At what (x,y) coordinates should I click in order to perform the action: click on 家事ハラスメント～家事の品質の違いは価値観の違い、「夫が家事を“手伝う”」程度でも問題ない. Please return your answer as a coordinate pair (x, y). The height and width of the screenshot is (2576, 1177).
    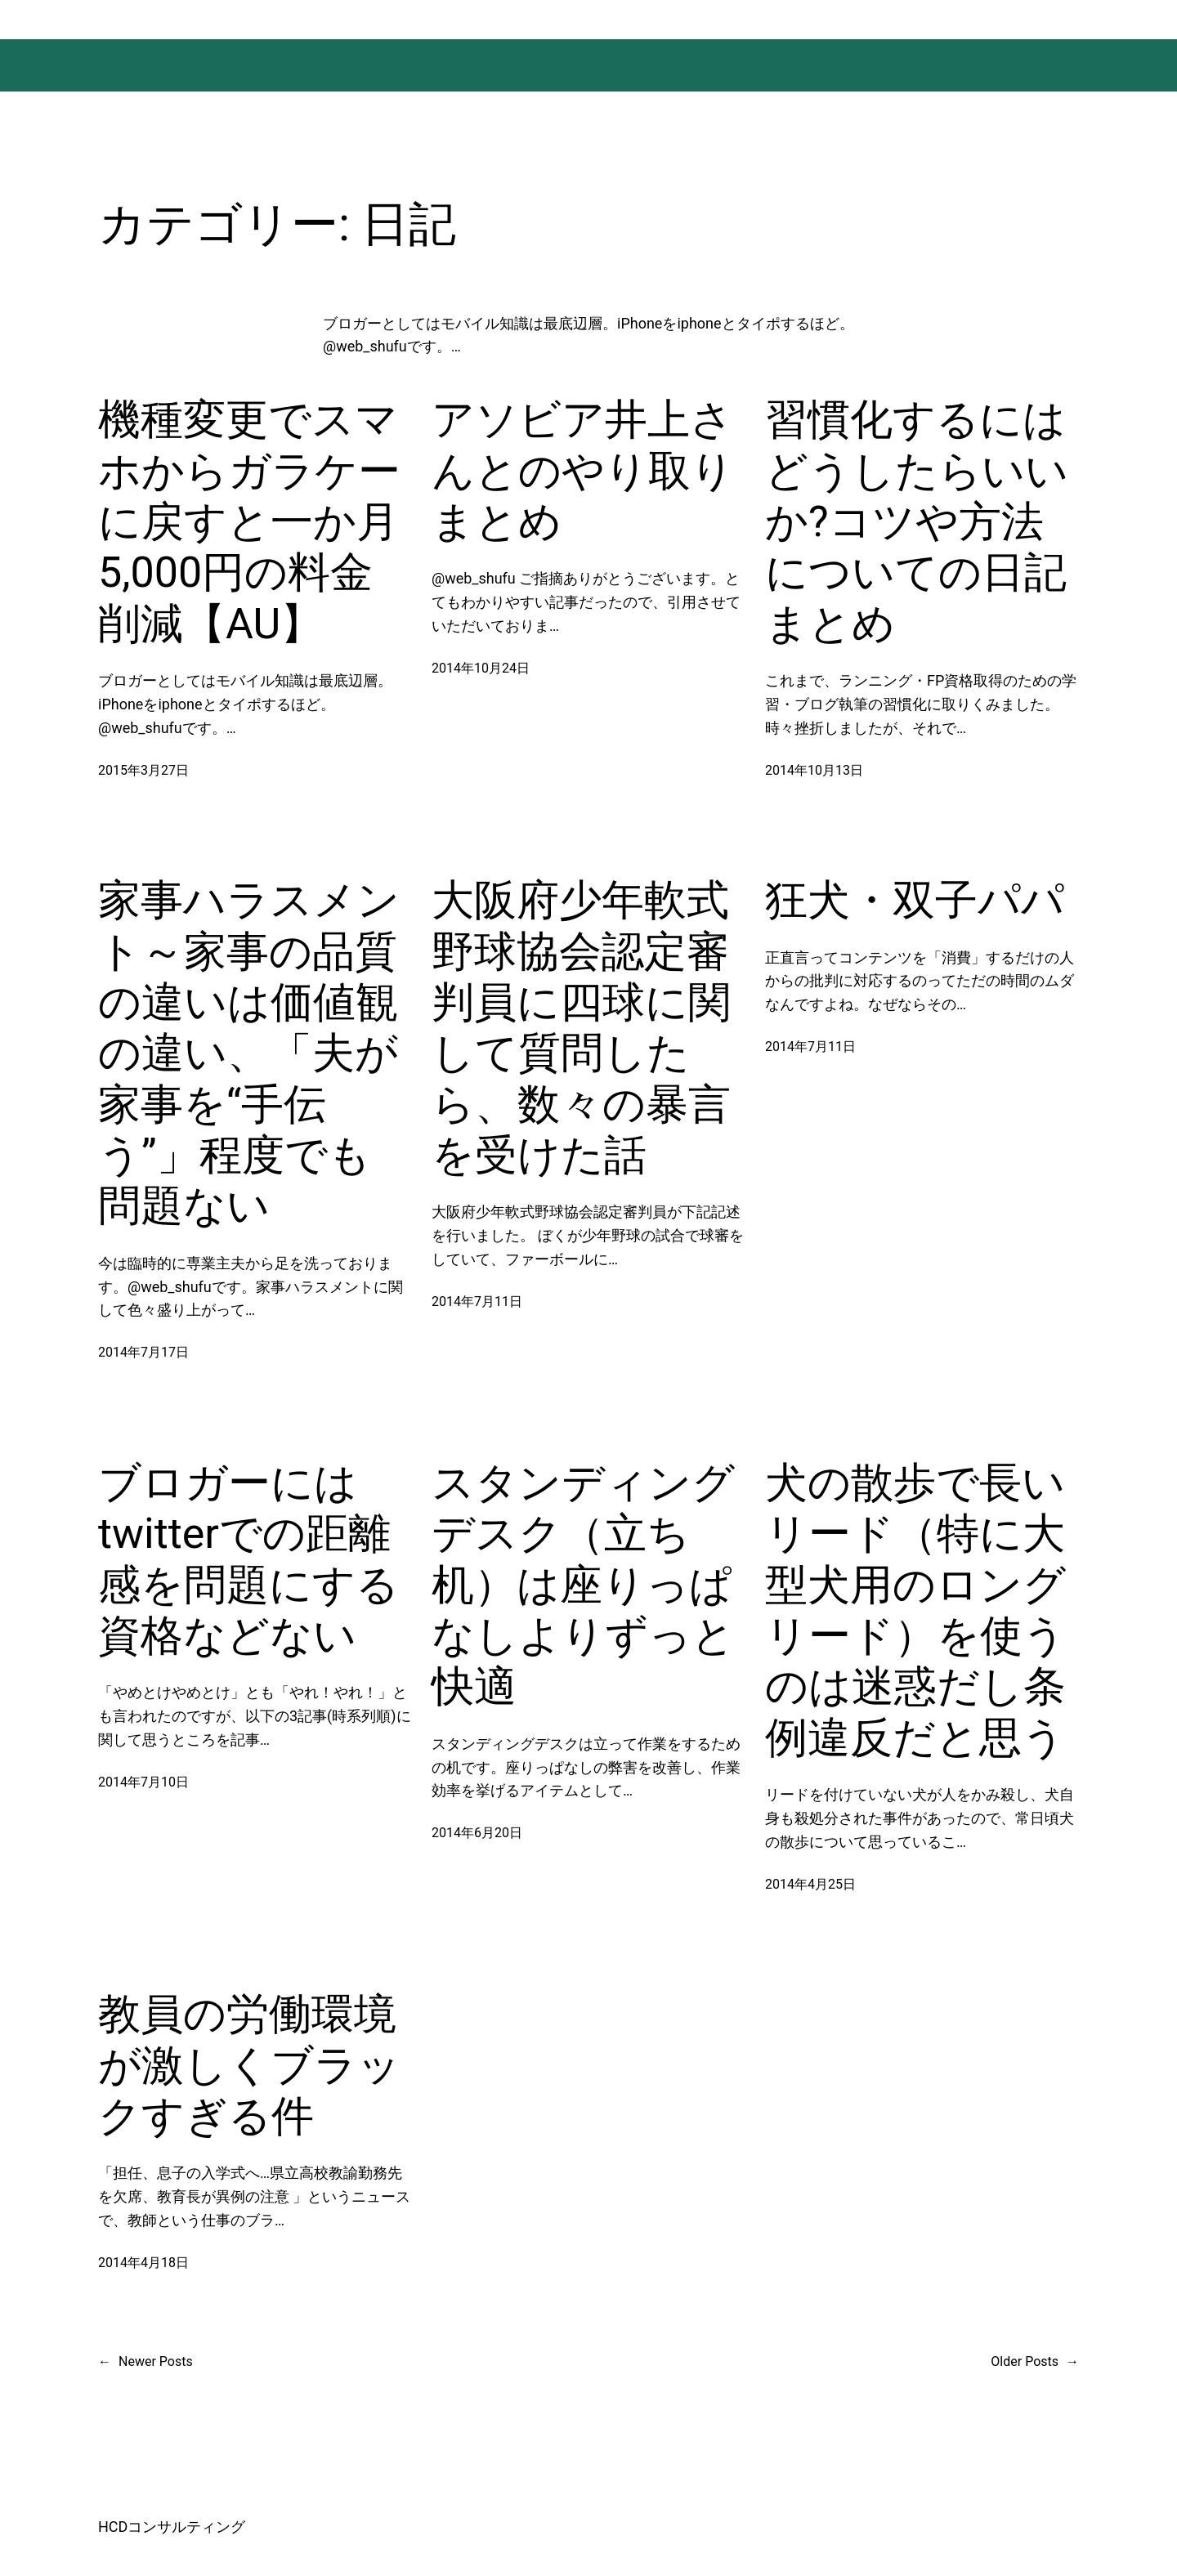
    Looking at the image, I should click on (249, 1053).